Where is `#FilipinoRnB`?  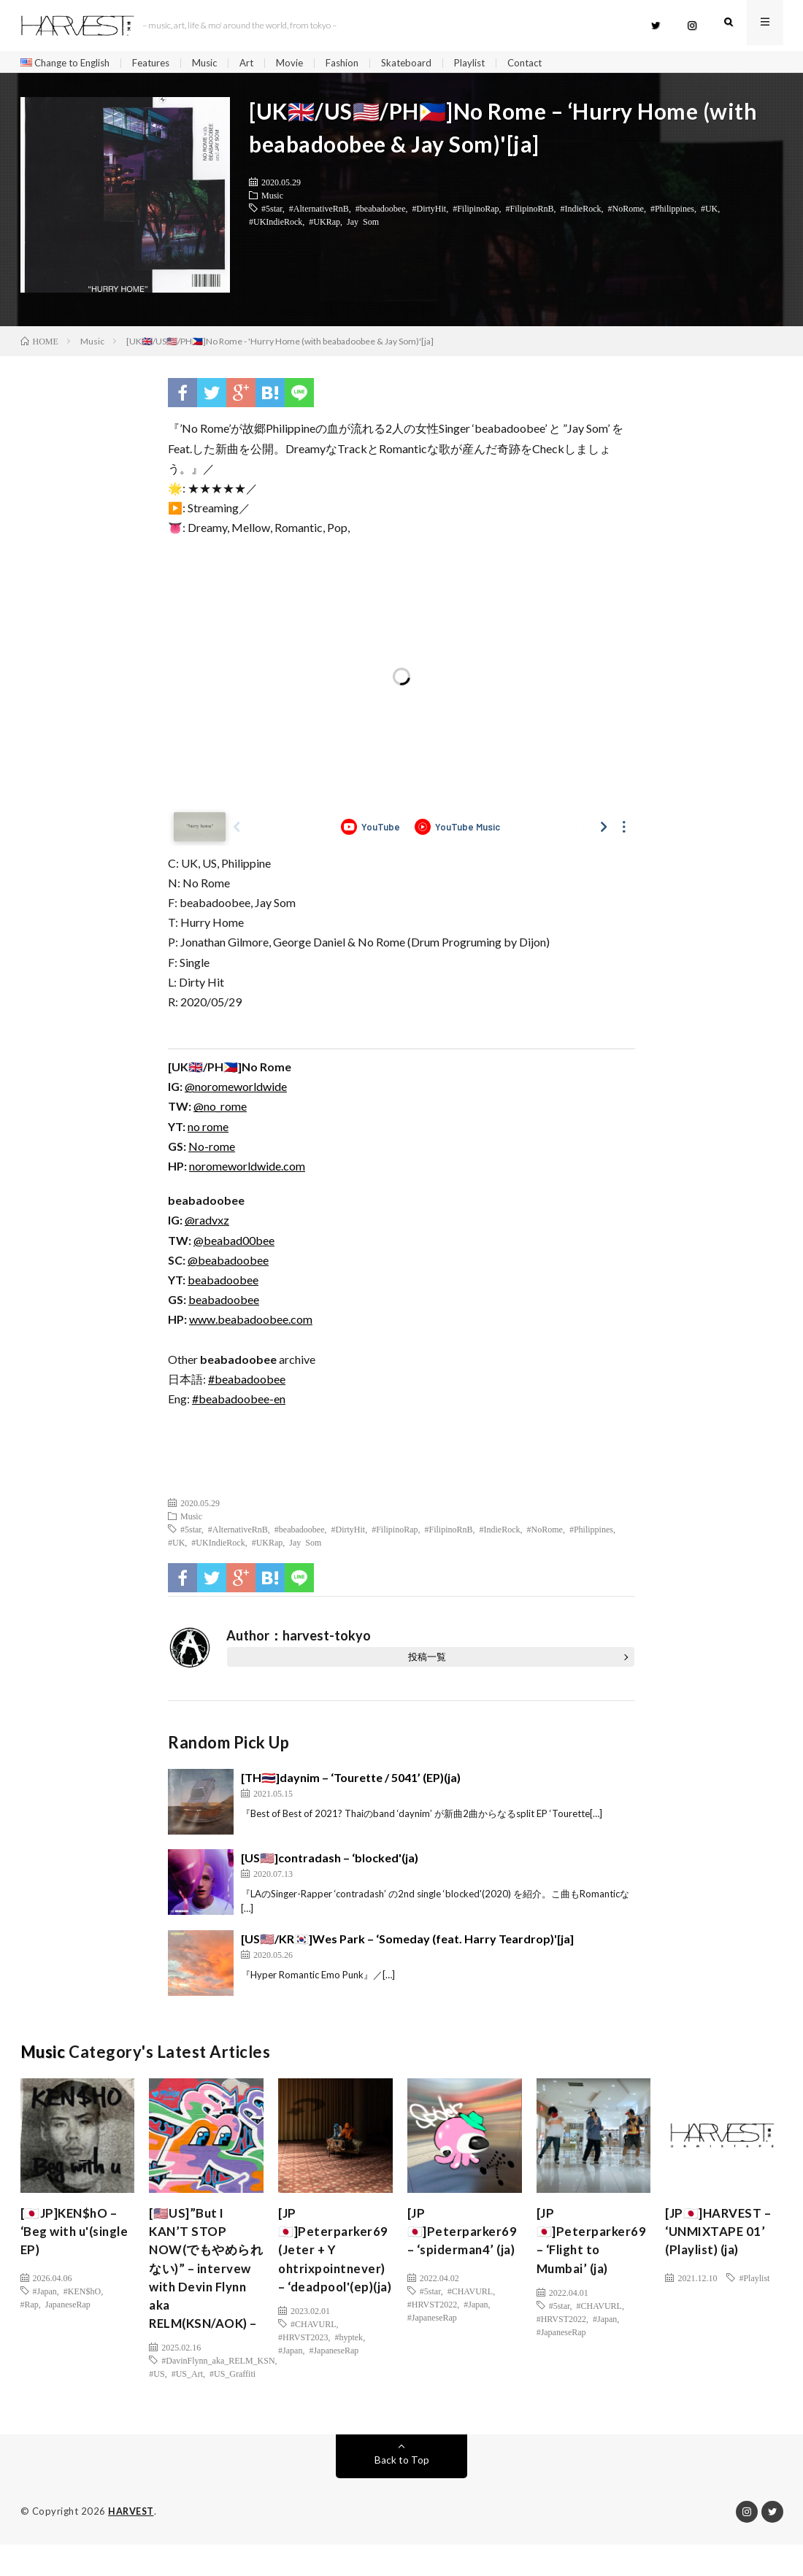
#FilipinoRnB is located at coordinates (530, 211).